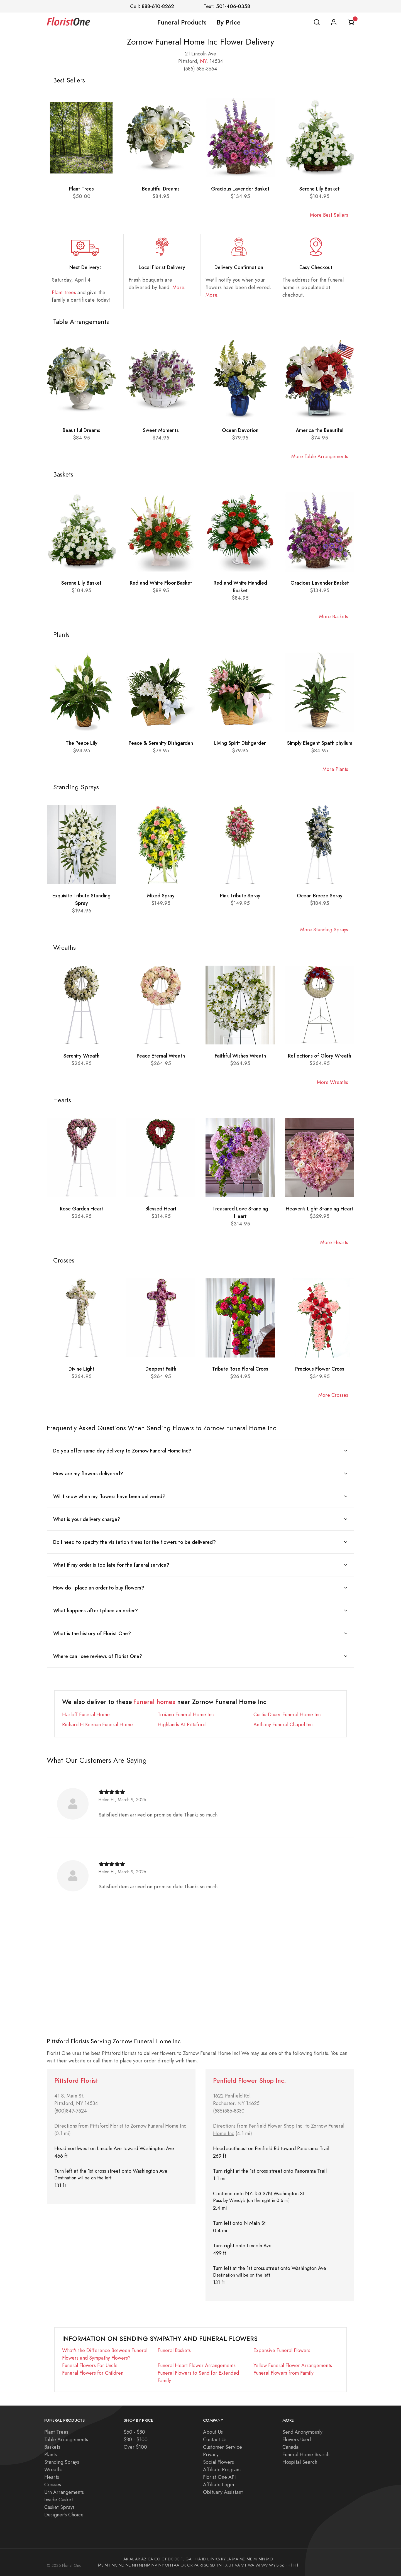 This screenshot has height=2576, width=401. Describe the element at coordinates (269, 2559) in the screenshot. I see `MO` at that location.